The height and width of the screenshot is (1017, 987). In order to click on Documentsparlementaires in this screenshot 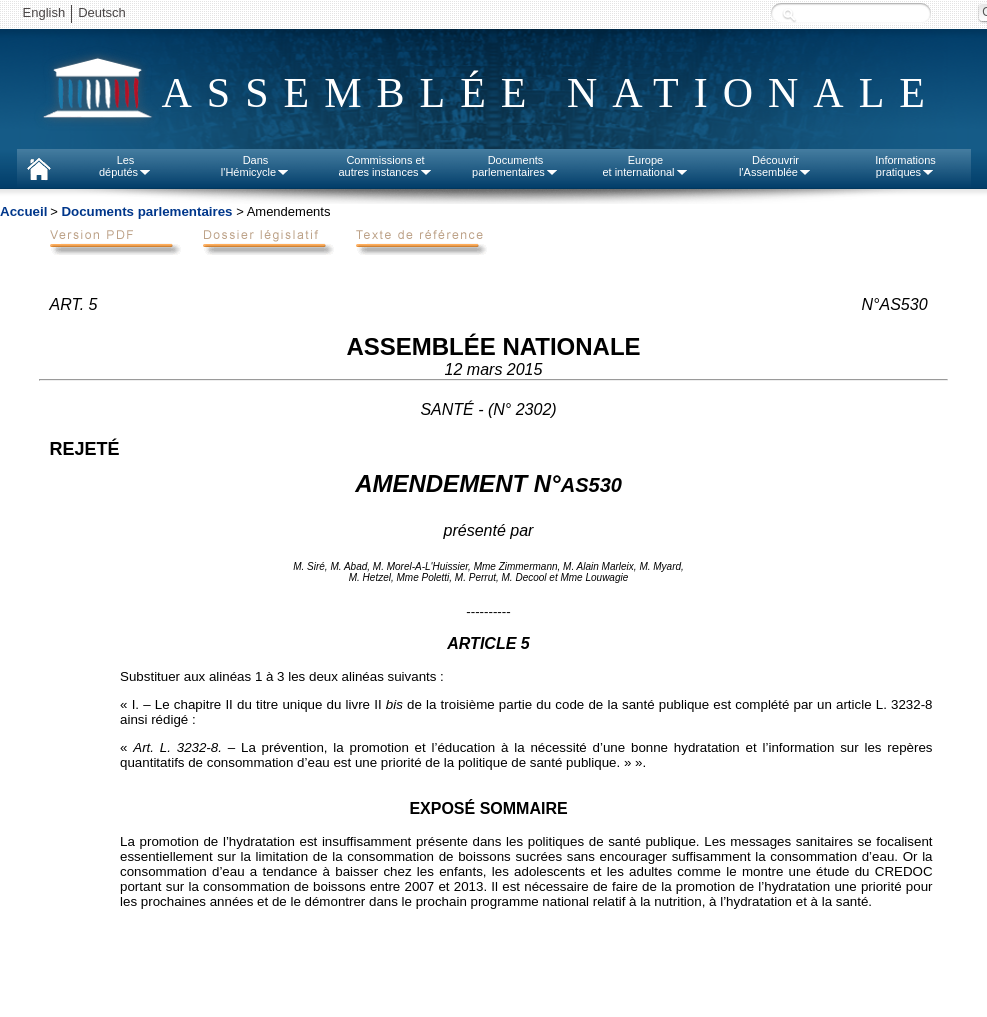, I will do `click(515, 166)`.